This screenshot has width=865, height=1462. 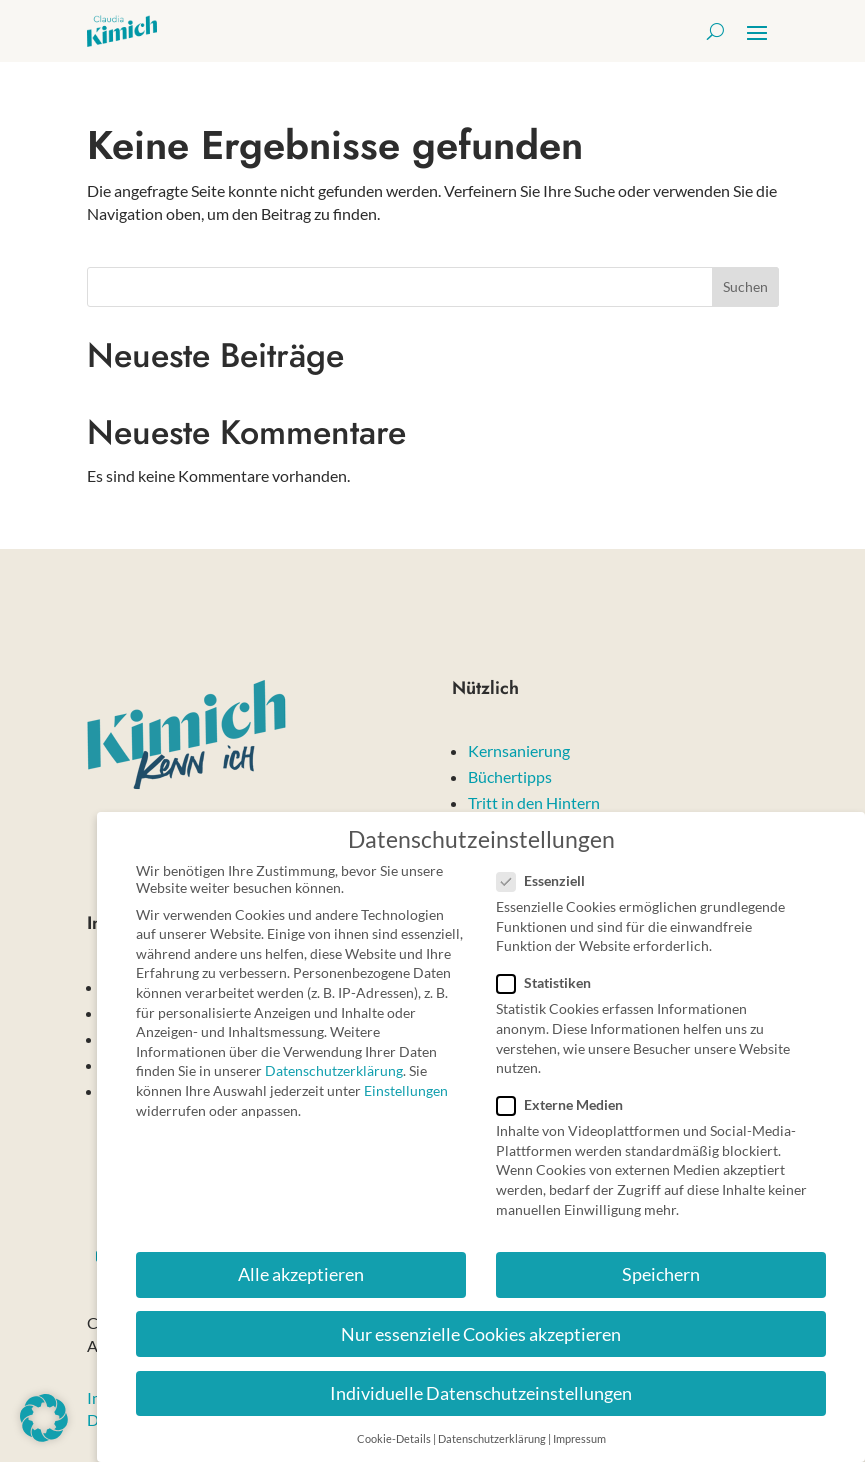 I want to click on Statistiken, so click(x=552, y=972).